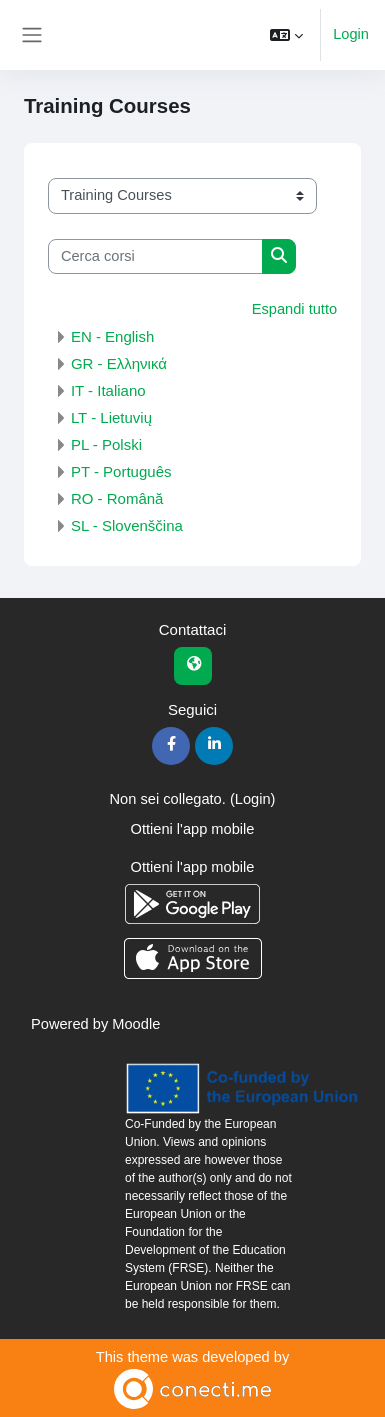  Describe the element at coordinates (112, 336) in the screenshot. I see `EN - English` at that location.